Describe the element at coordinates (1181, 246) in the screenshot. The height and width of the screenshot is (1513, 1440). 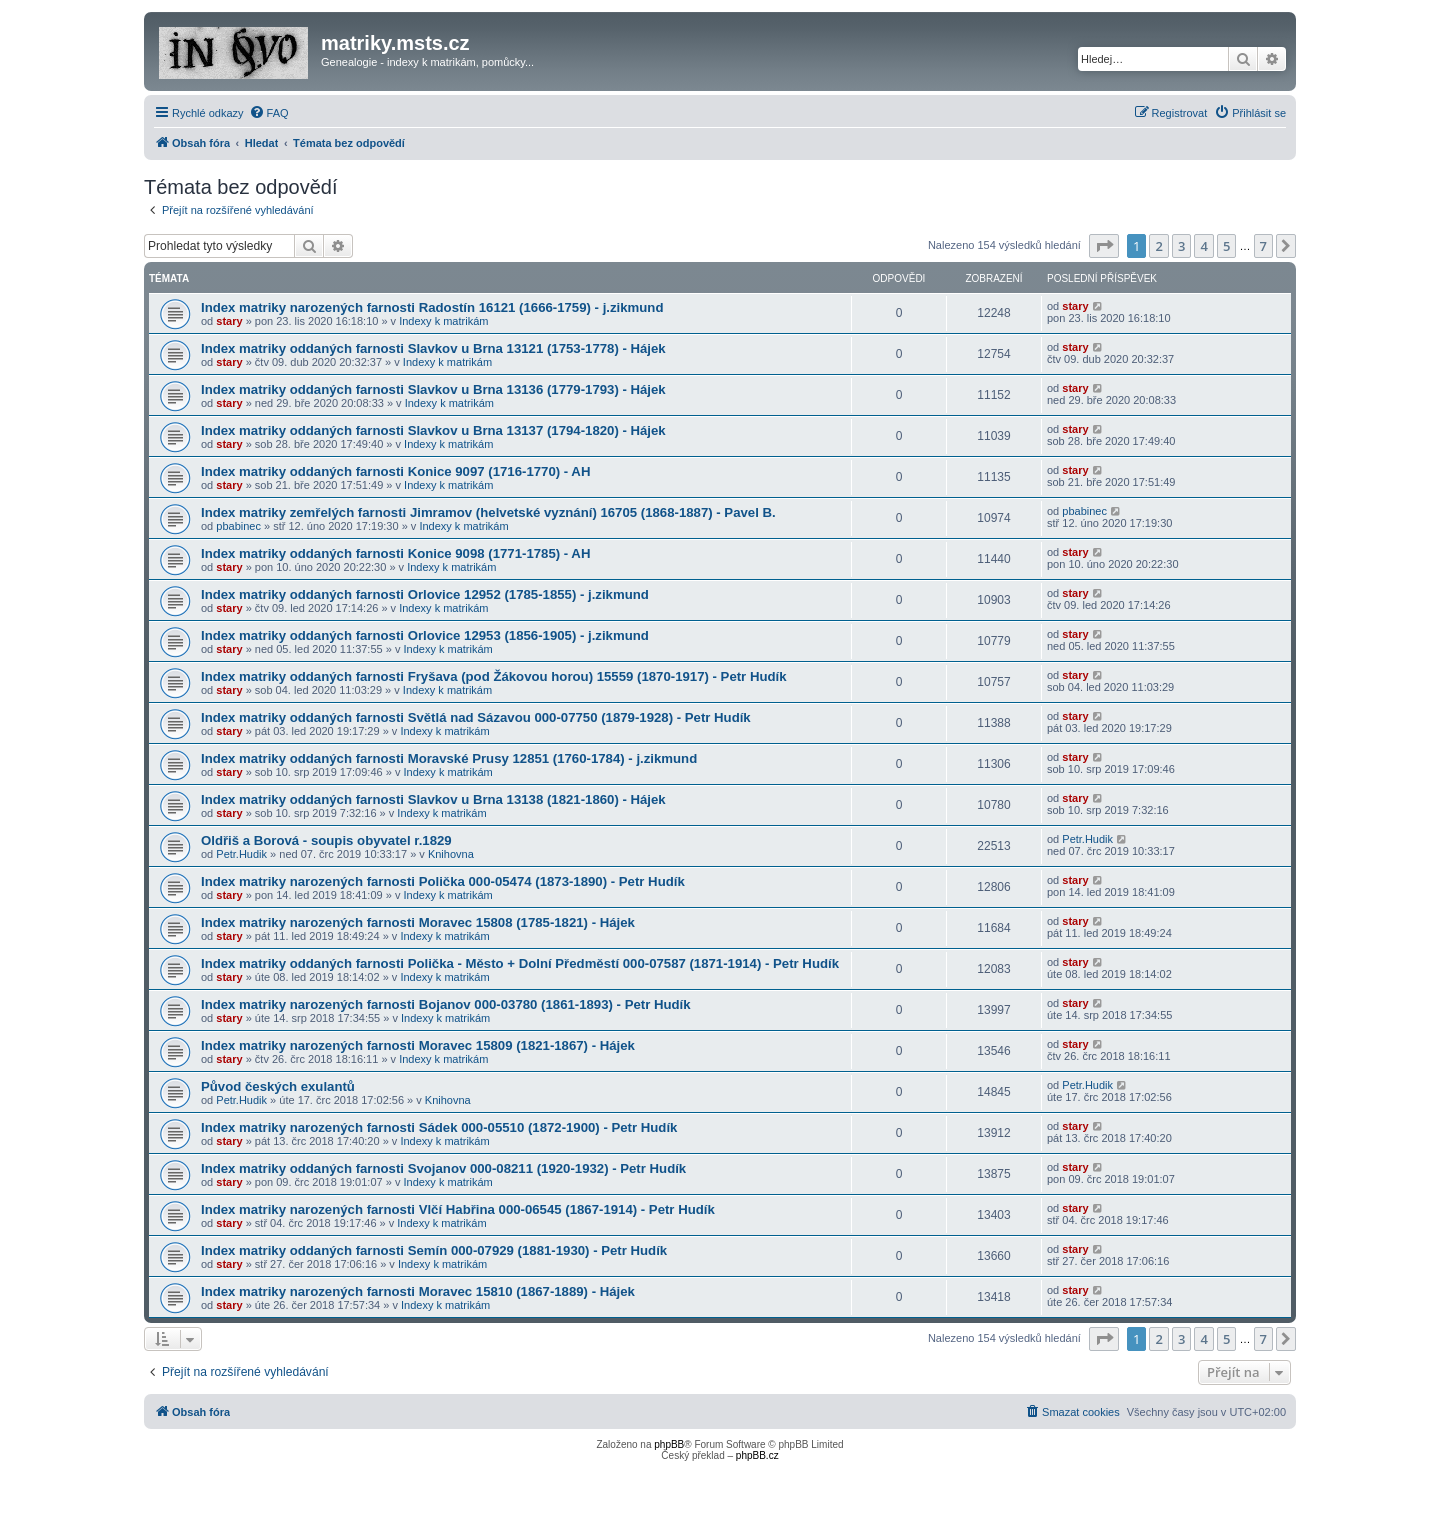
I see `3 [button]` at that location.